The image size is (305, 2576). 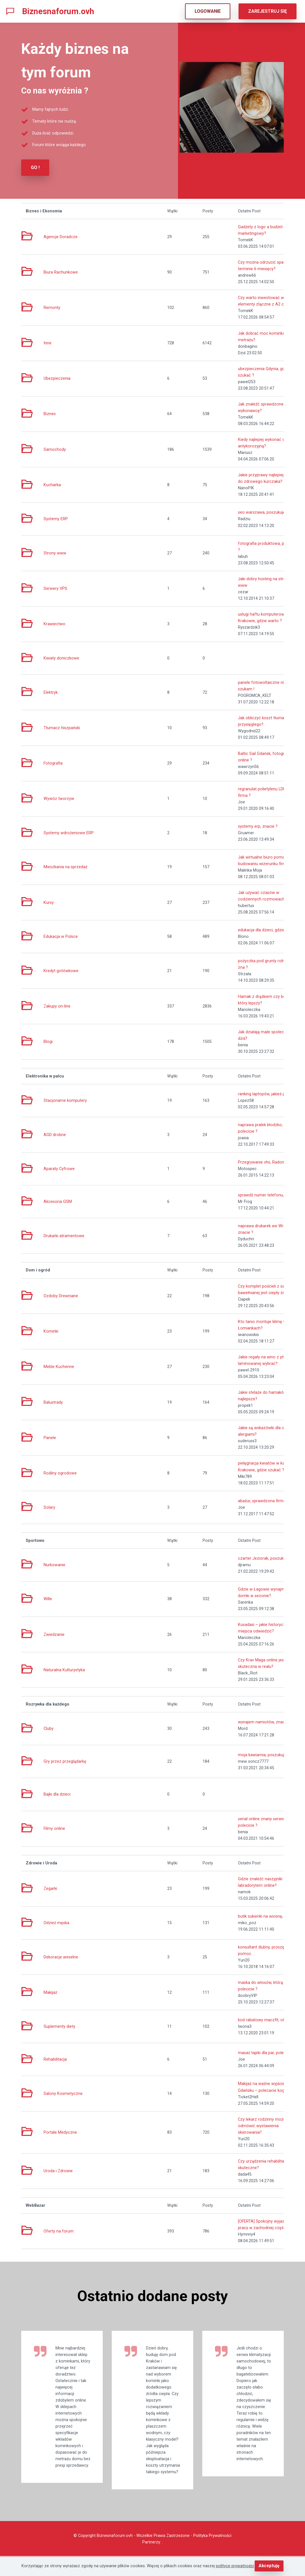 I want to click on Odzież męska, so click(x=56, y=1922).